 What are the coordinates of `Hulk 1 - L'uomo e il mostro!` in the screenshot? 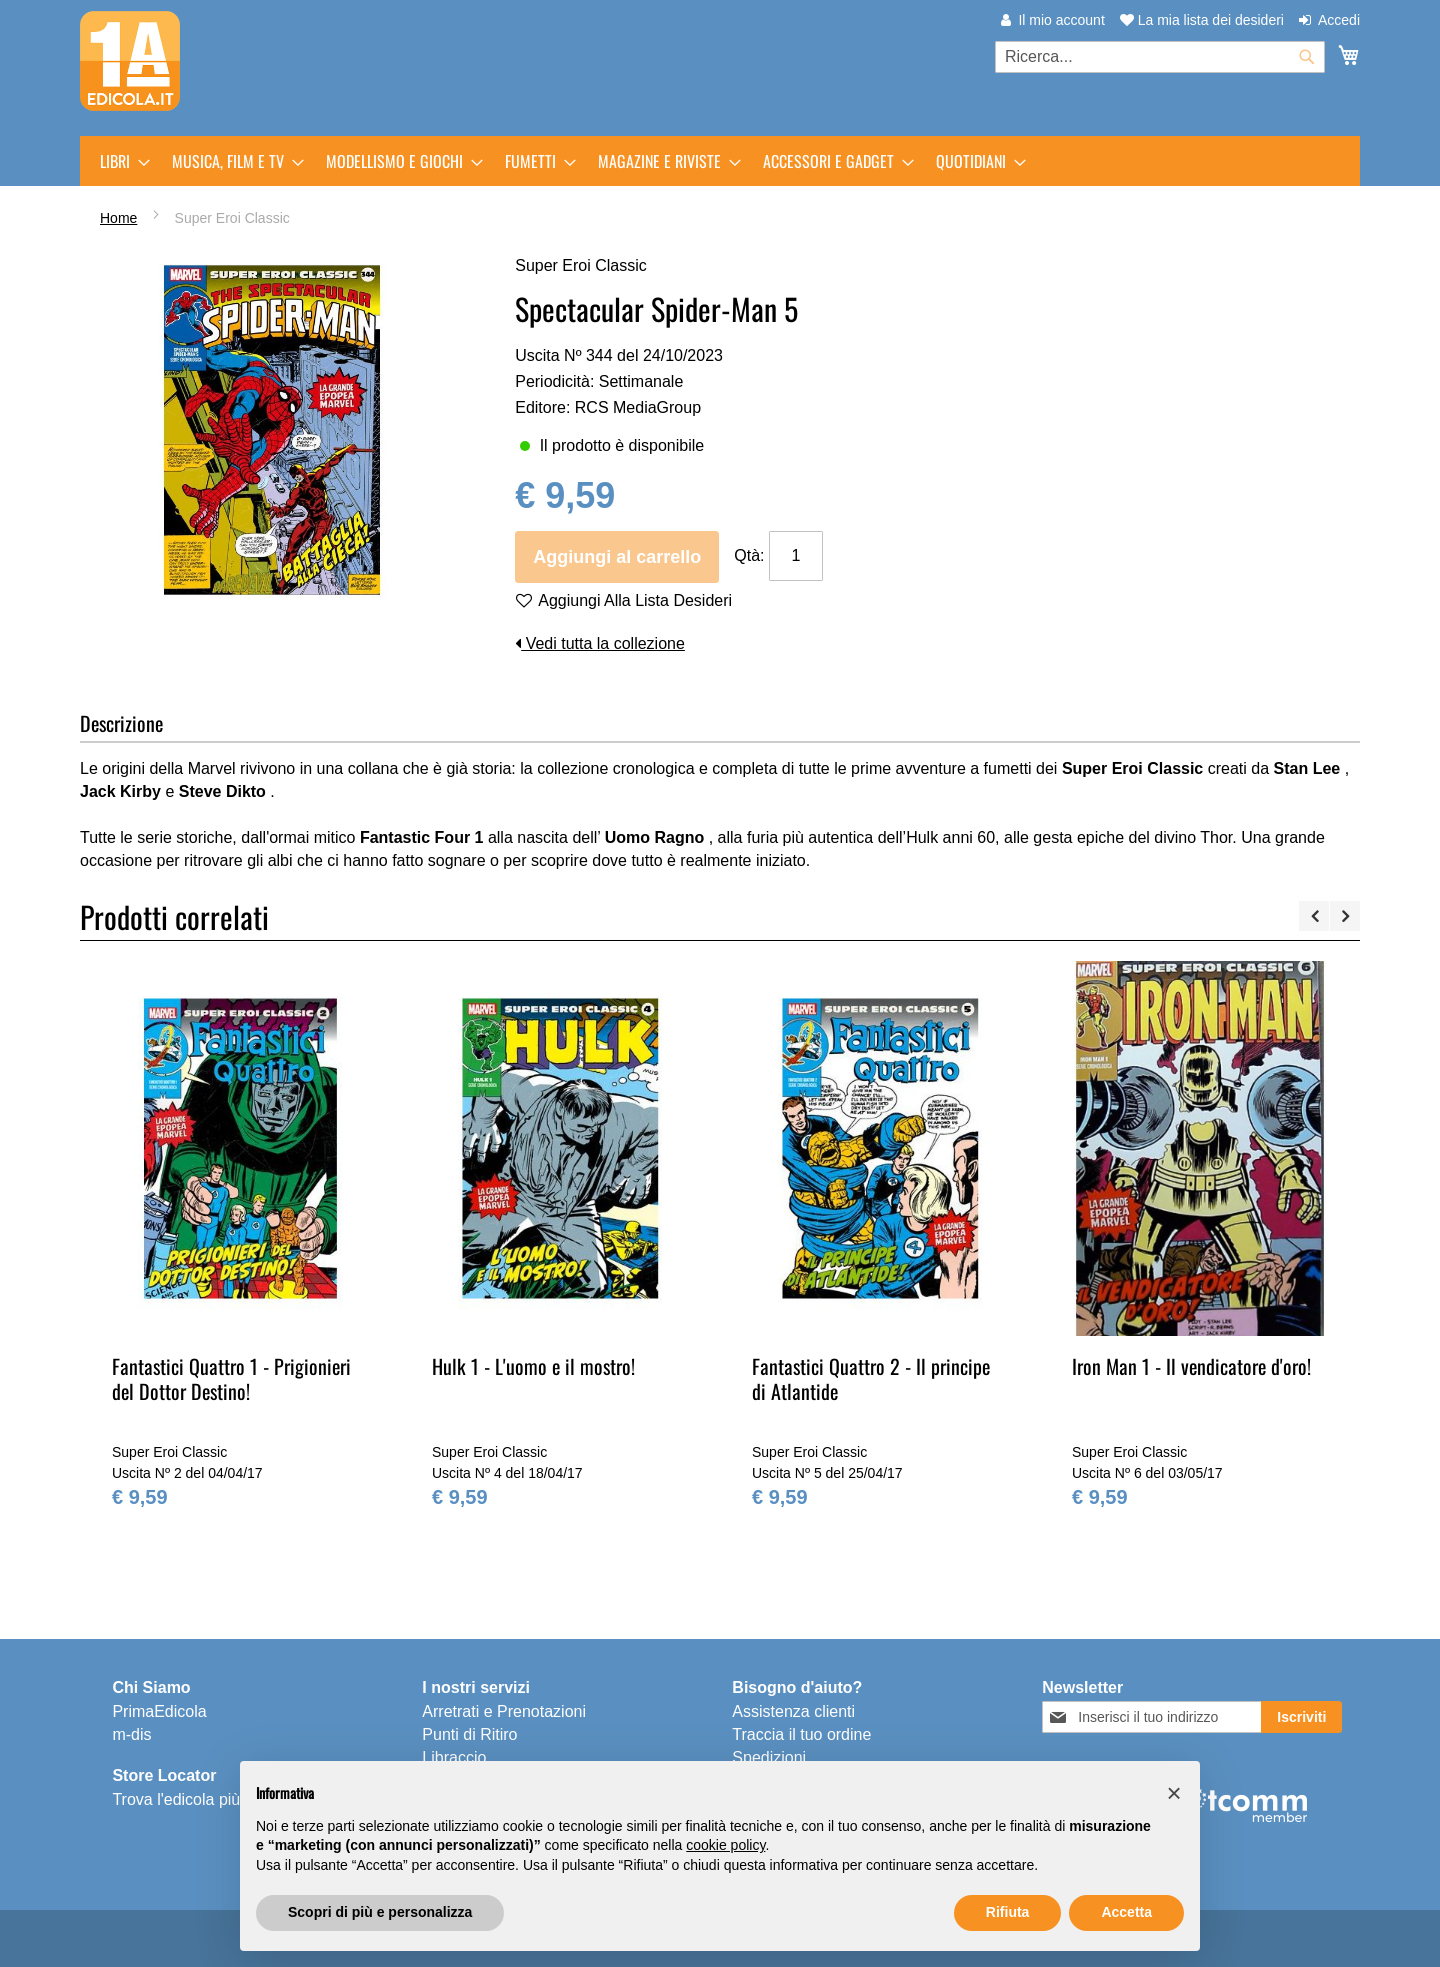 It's located at (533, 1366).